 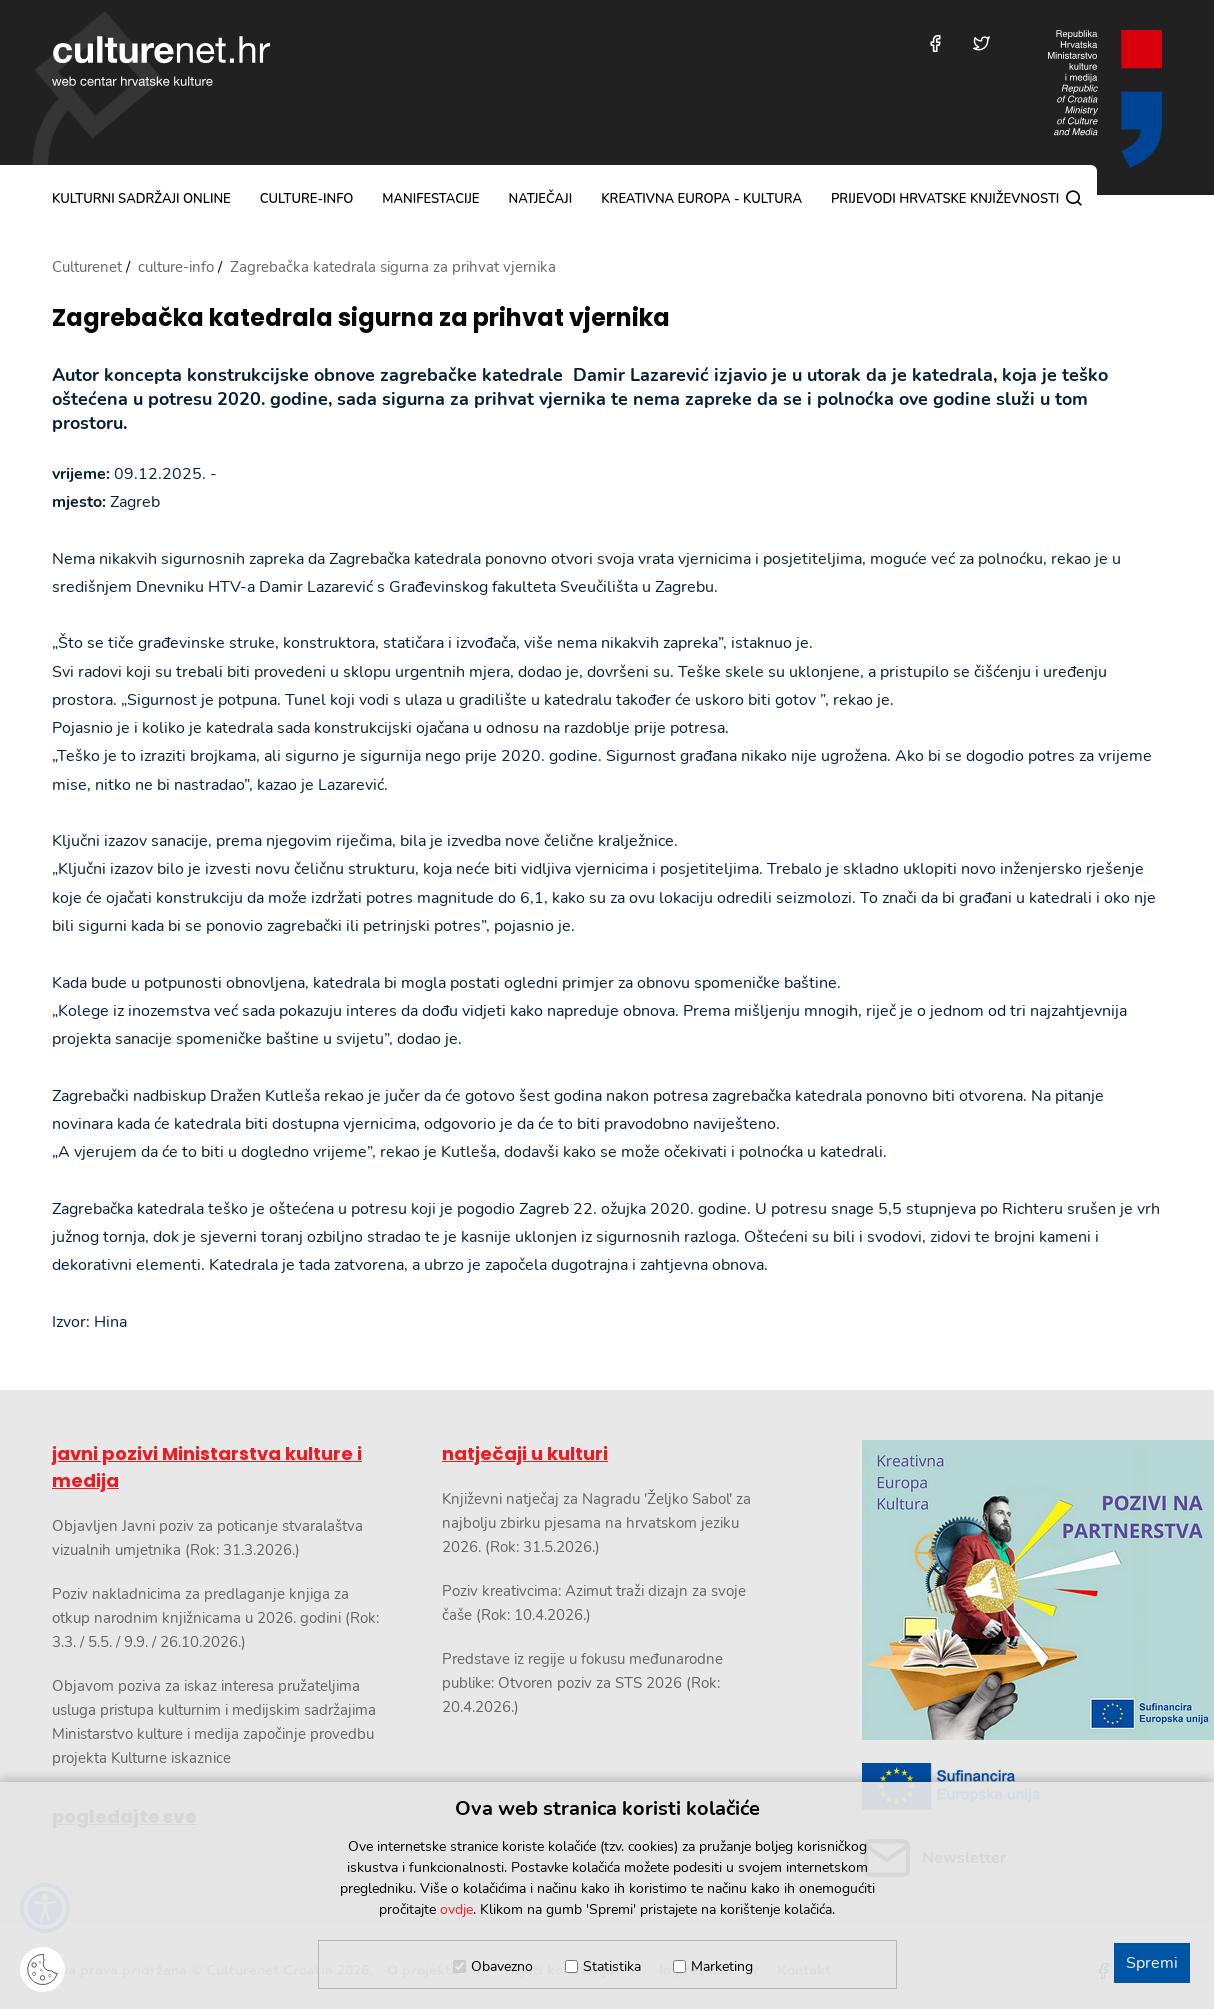 What do you see at coordinates (361, 318) in the screenshot?
I see `Zagrebačka katedrala sigurna za prihvat vjernika` at bounding box center [361, 318].